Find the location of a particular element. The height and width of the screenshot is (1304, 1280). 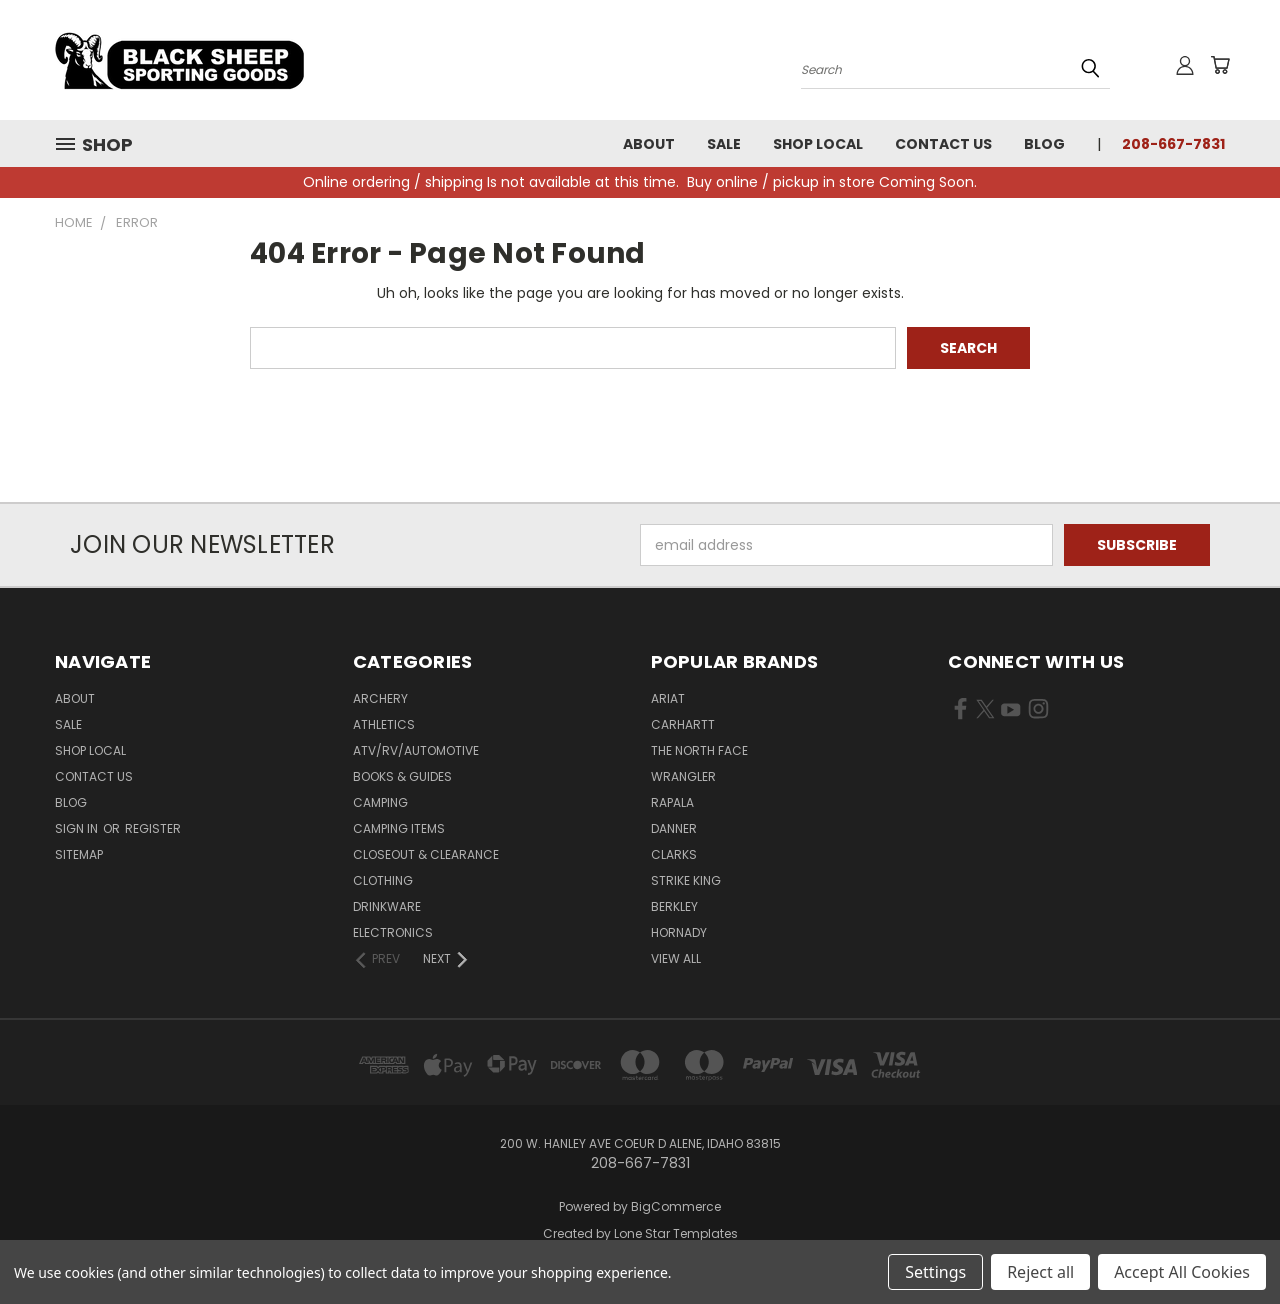

Electronics is located at coordinates (393, 932).